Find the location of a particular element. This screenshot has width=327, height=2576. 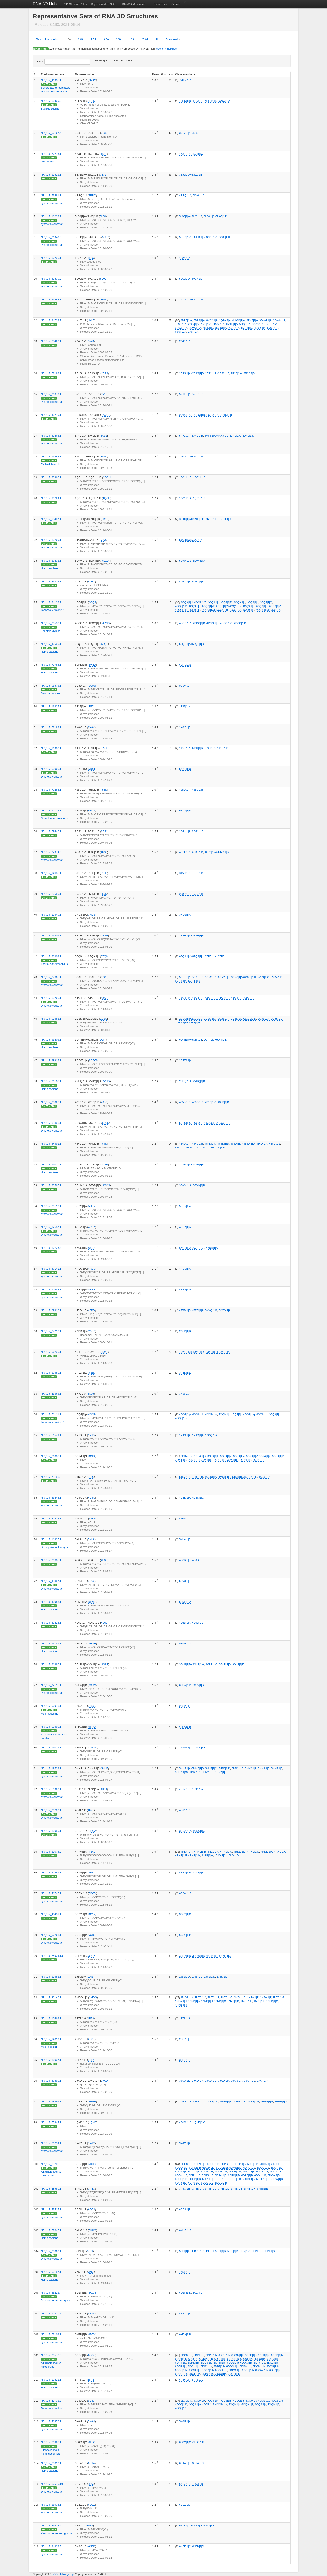

Leishmania is located at coordinates (48, 161).